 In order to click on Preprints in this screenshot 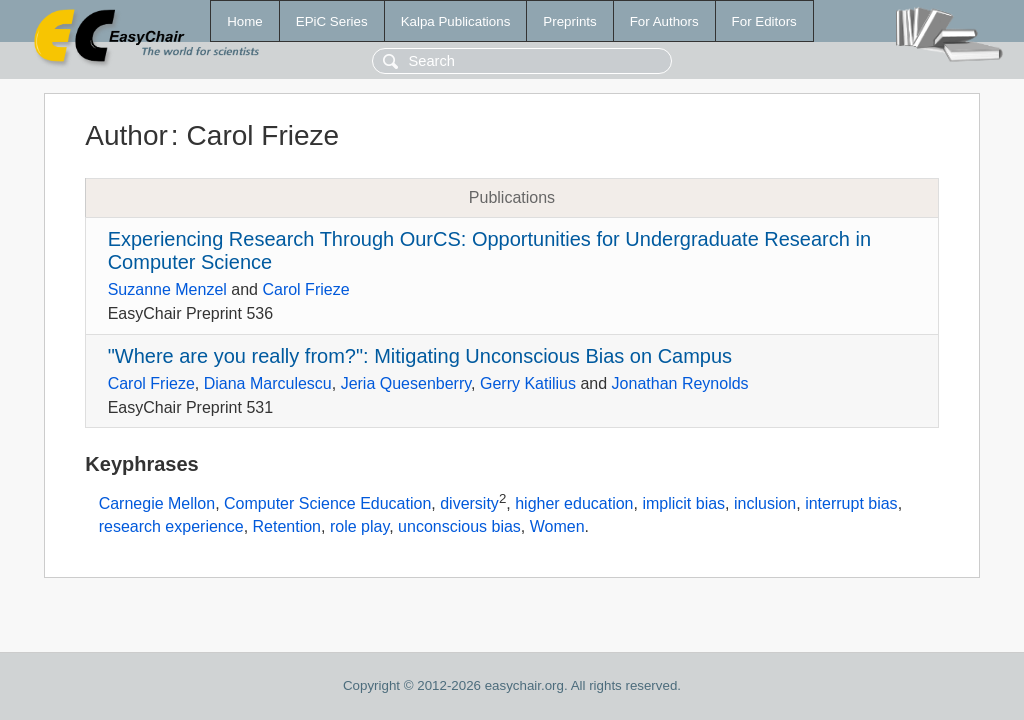, I will do `click(569, 21)`.